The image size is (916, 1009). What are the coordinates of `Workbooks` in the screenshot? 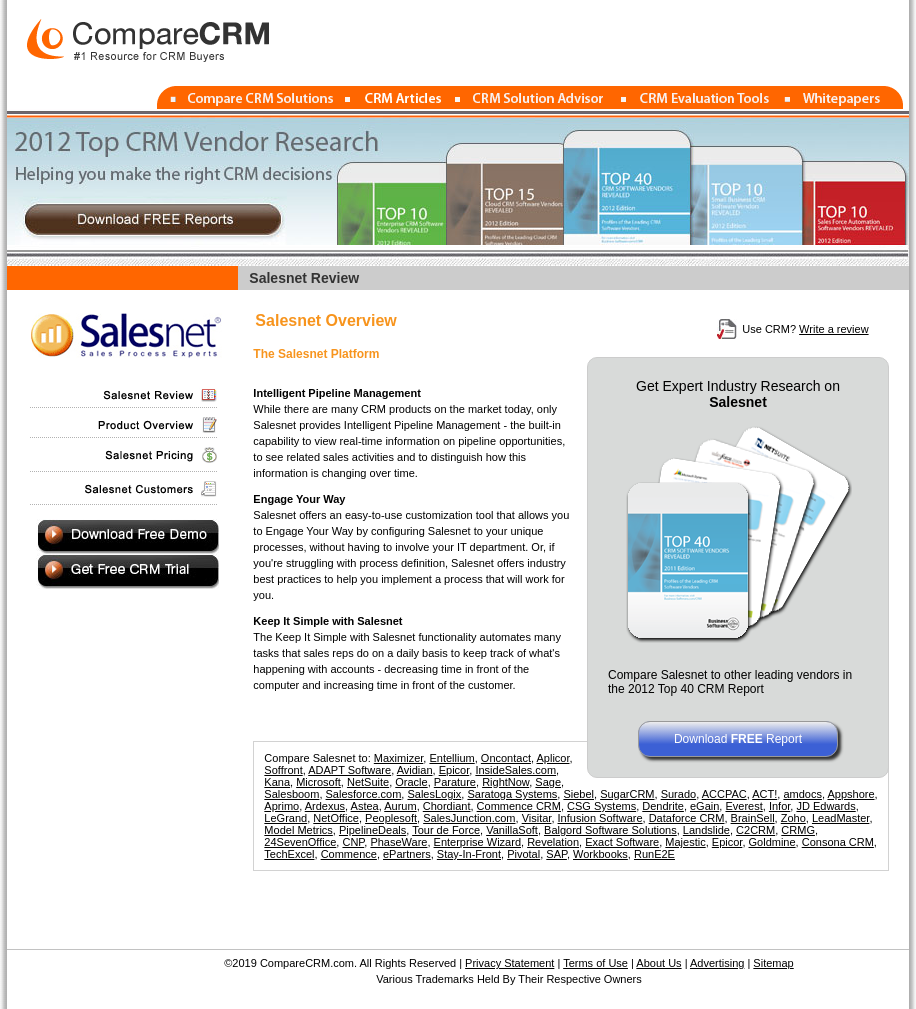 It's located at (600, 854).